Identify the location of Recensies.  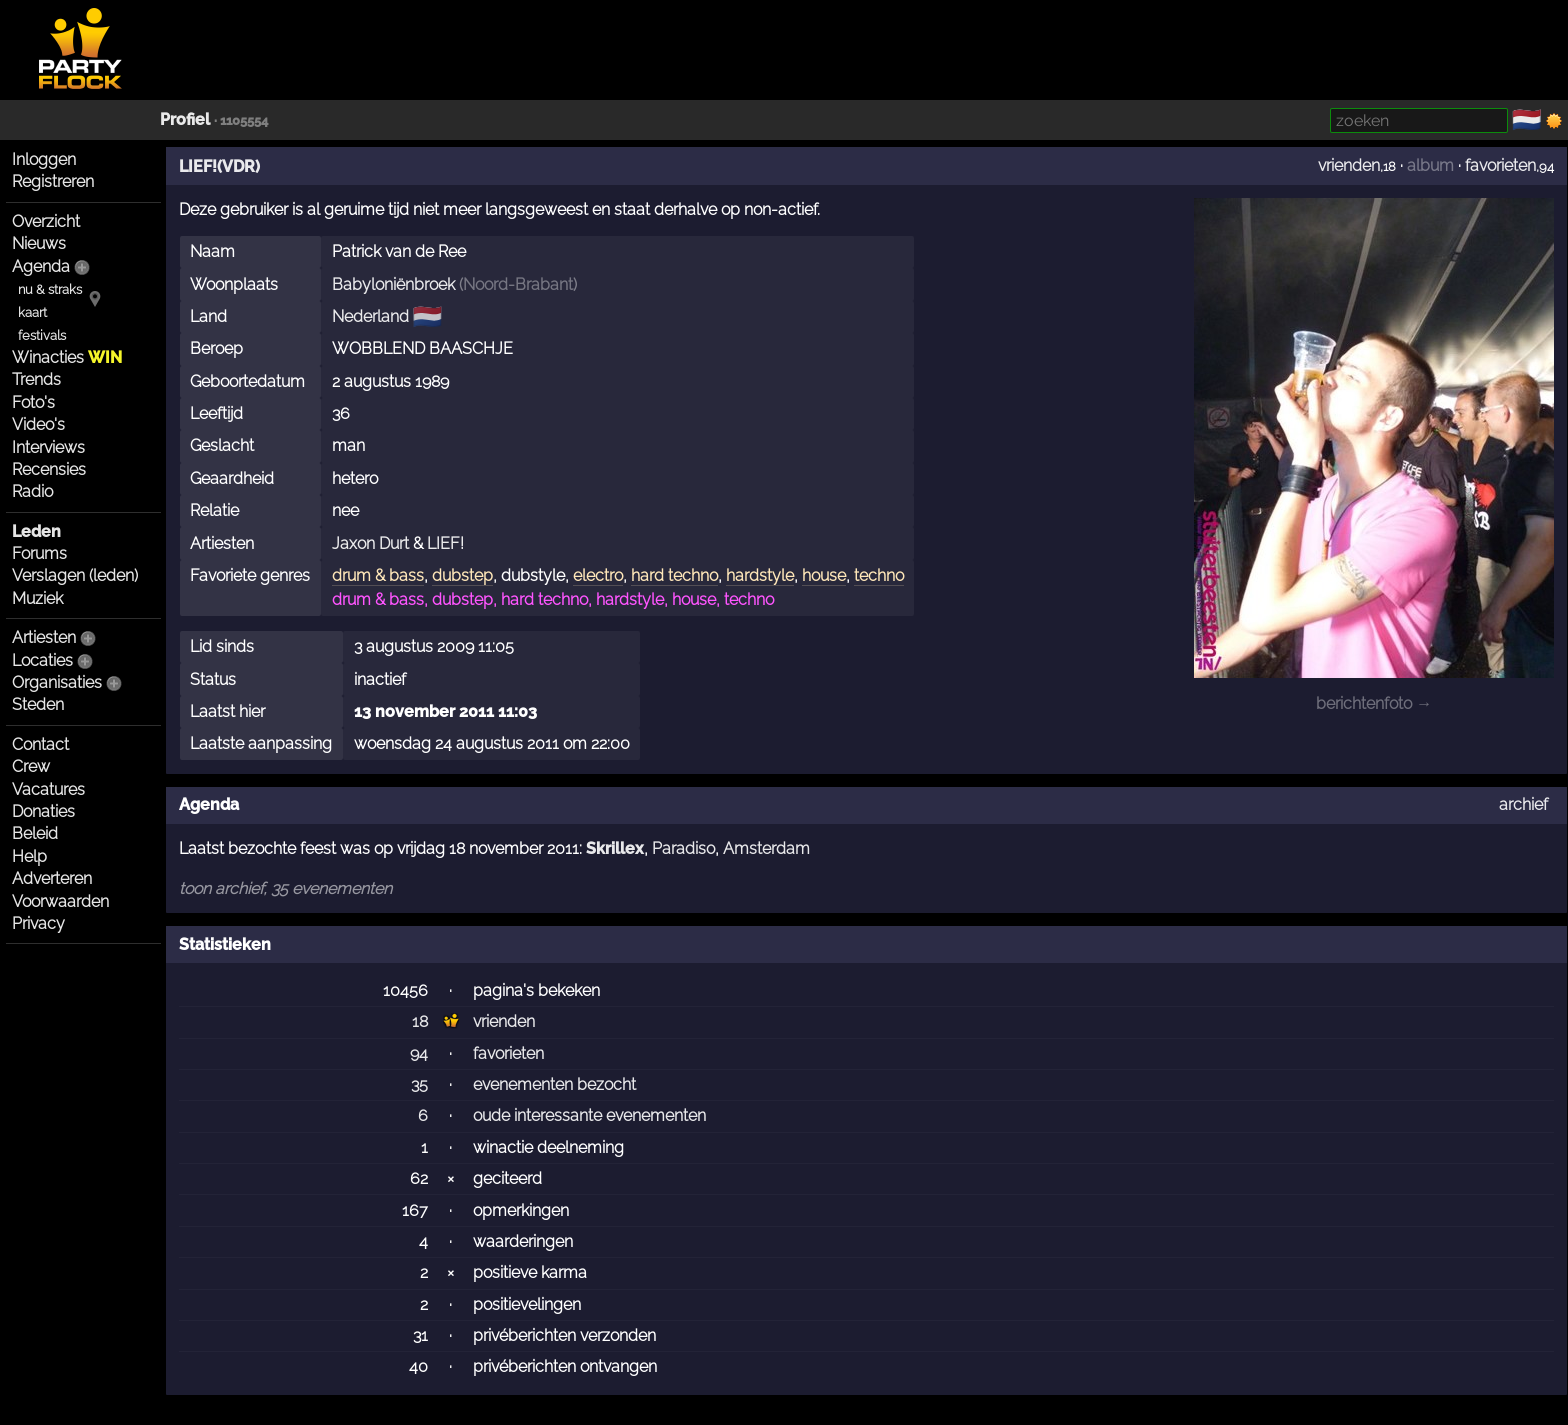
(49, 469).